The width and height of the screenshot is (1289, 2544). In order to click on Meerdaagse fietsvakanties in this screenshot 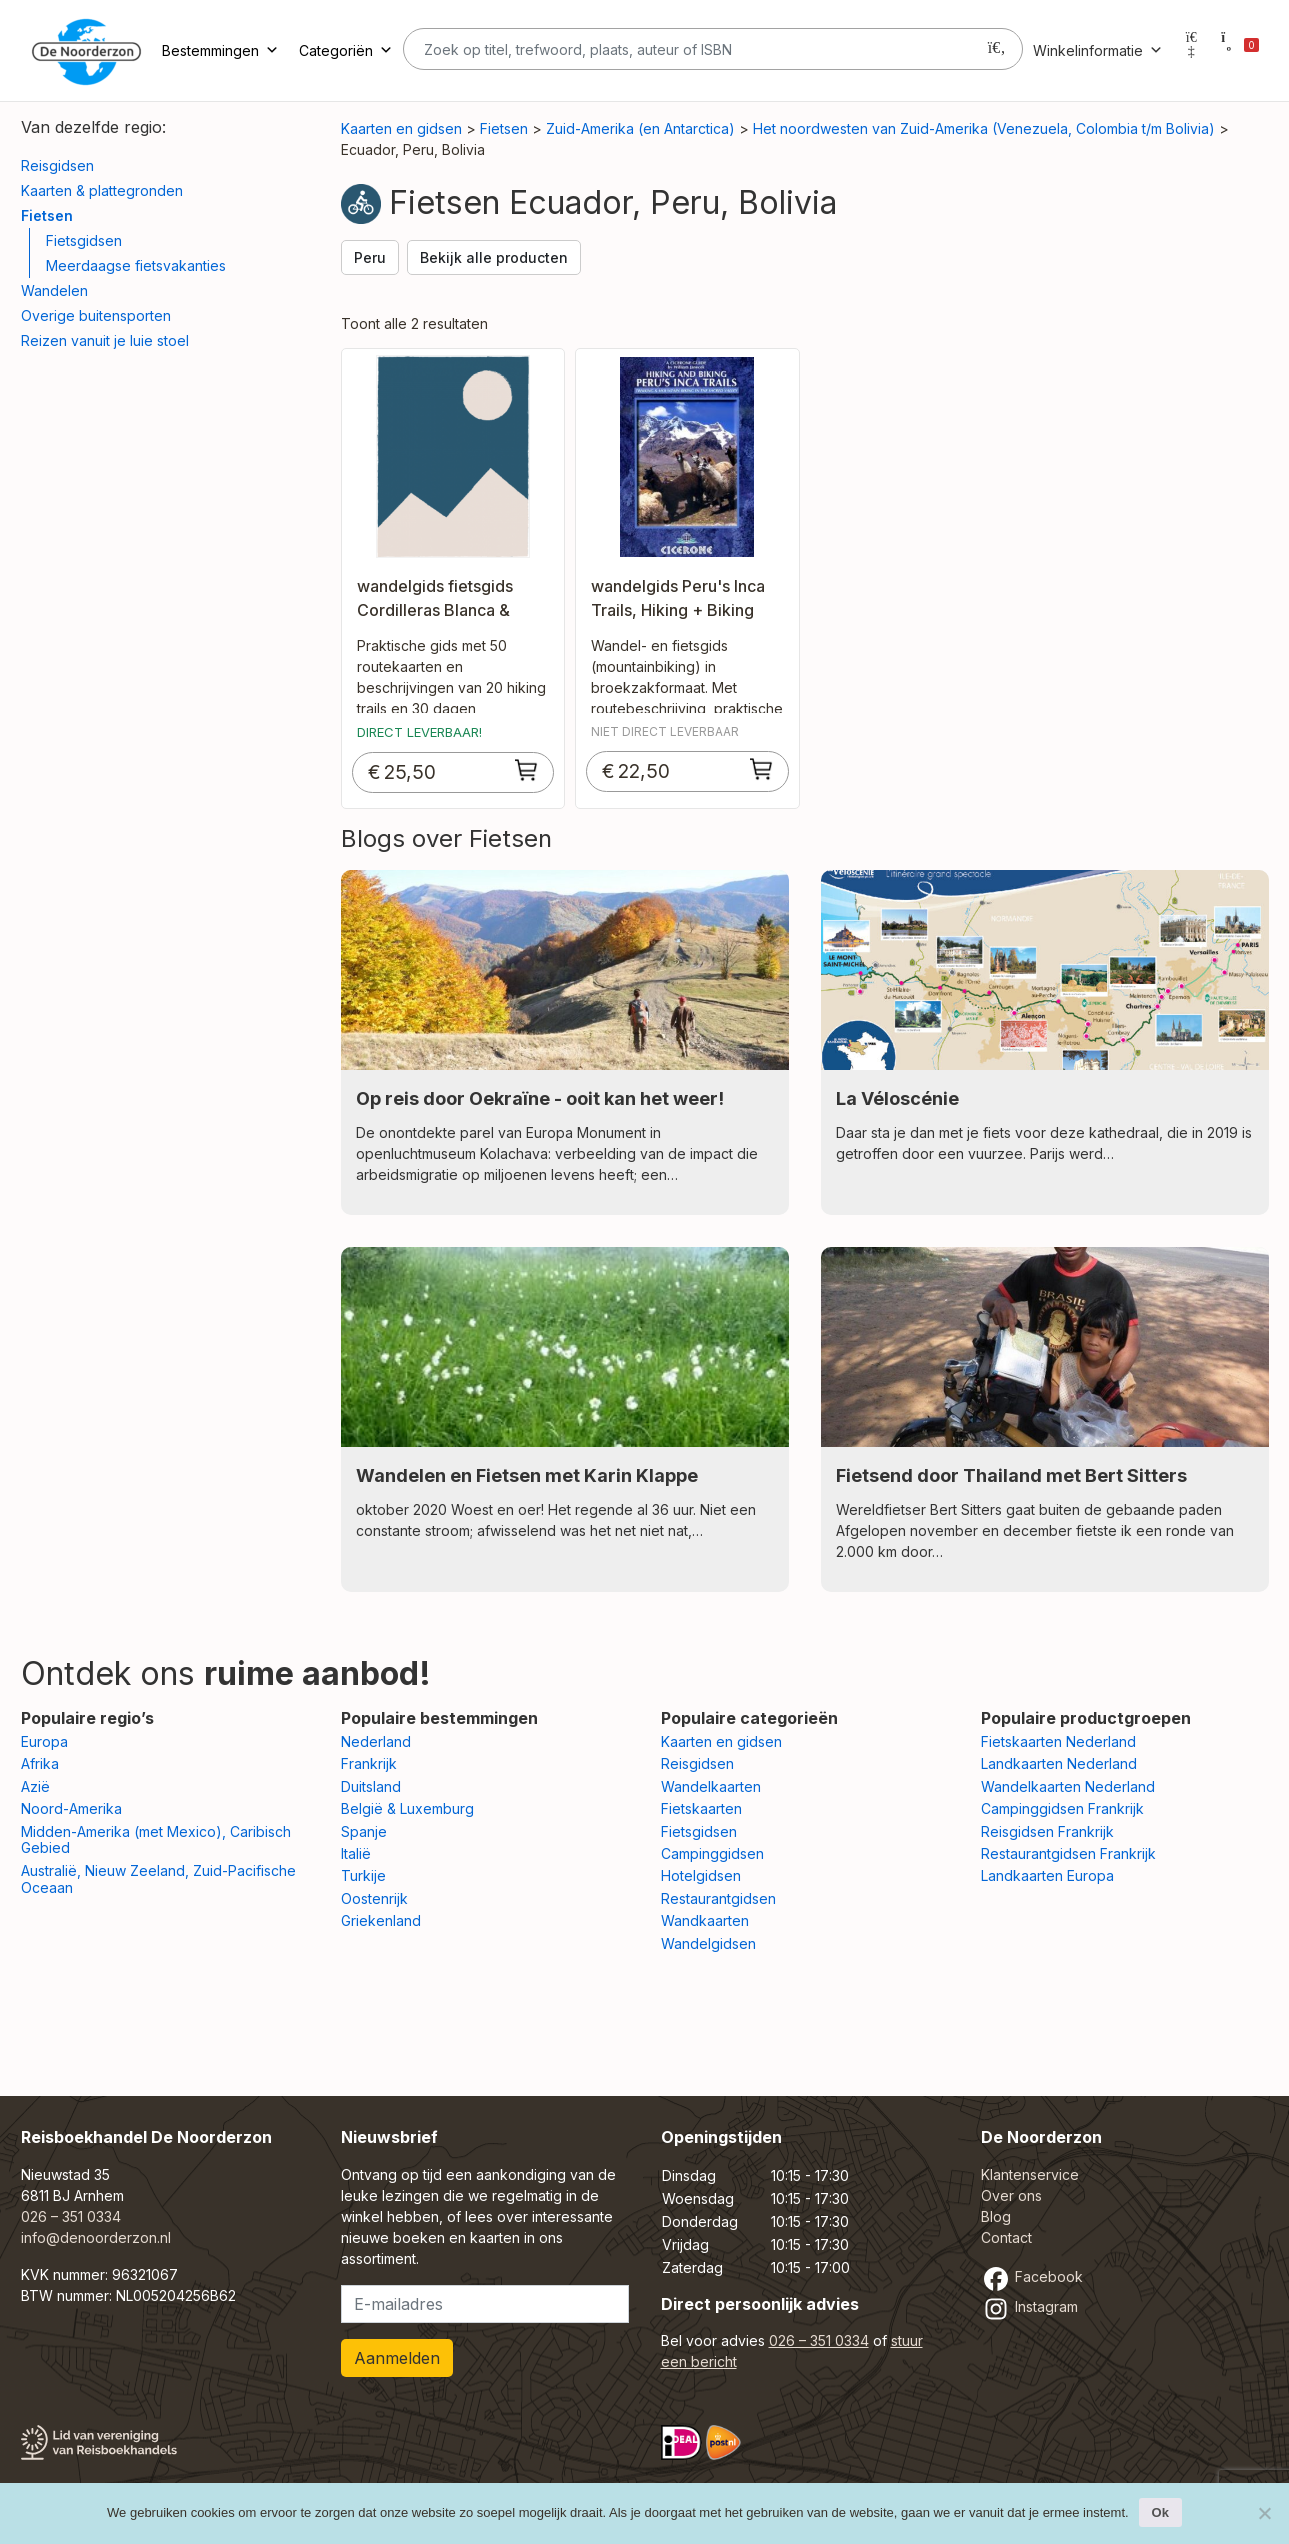, I will do `click(136, 265)`.